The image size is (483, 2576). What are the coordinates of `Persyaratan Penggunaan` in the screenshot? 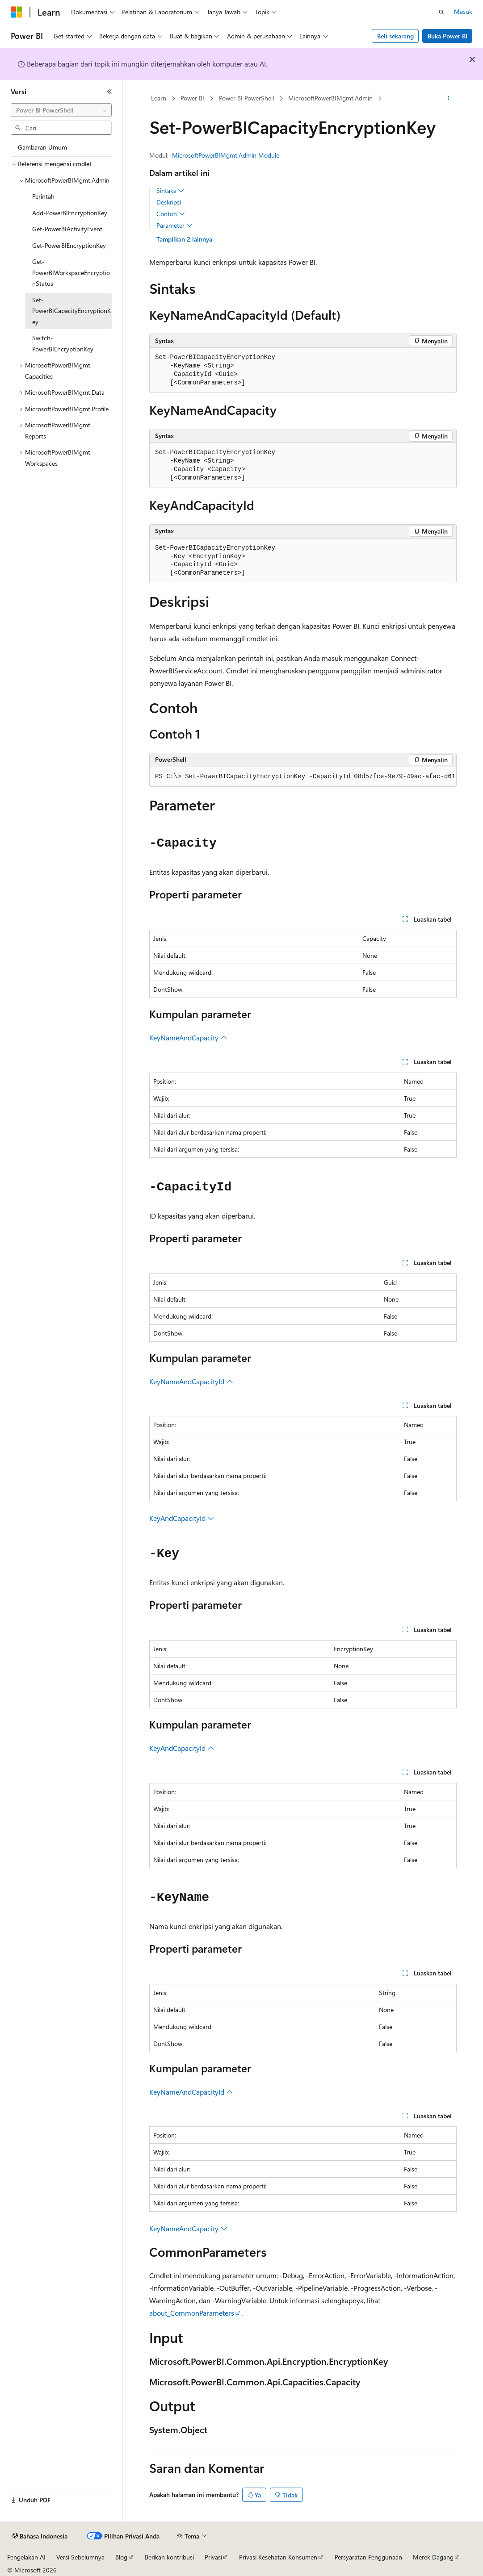 It's located at (368, 2557).